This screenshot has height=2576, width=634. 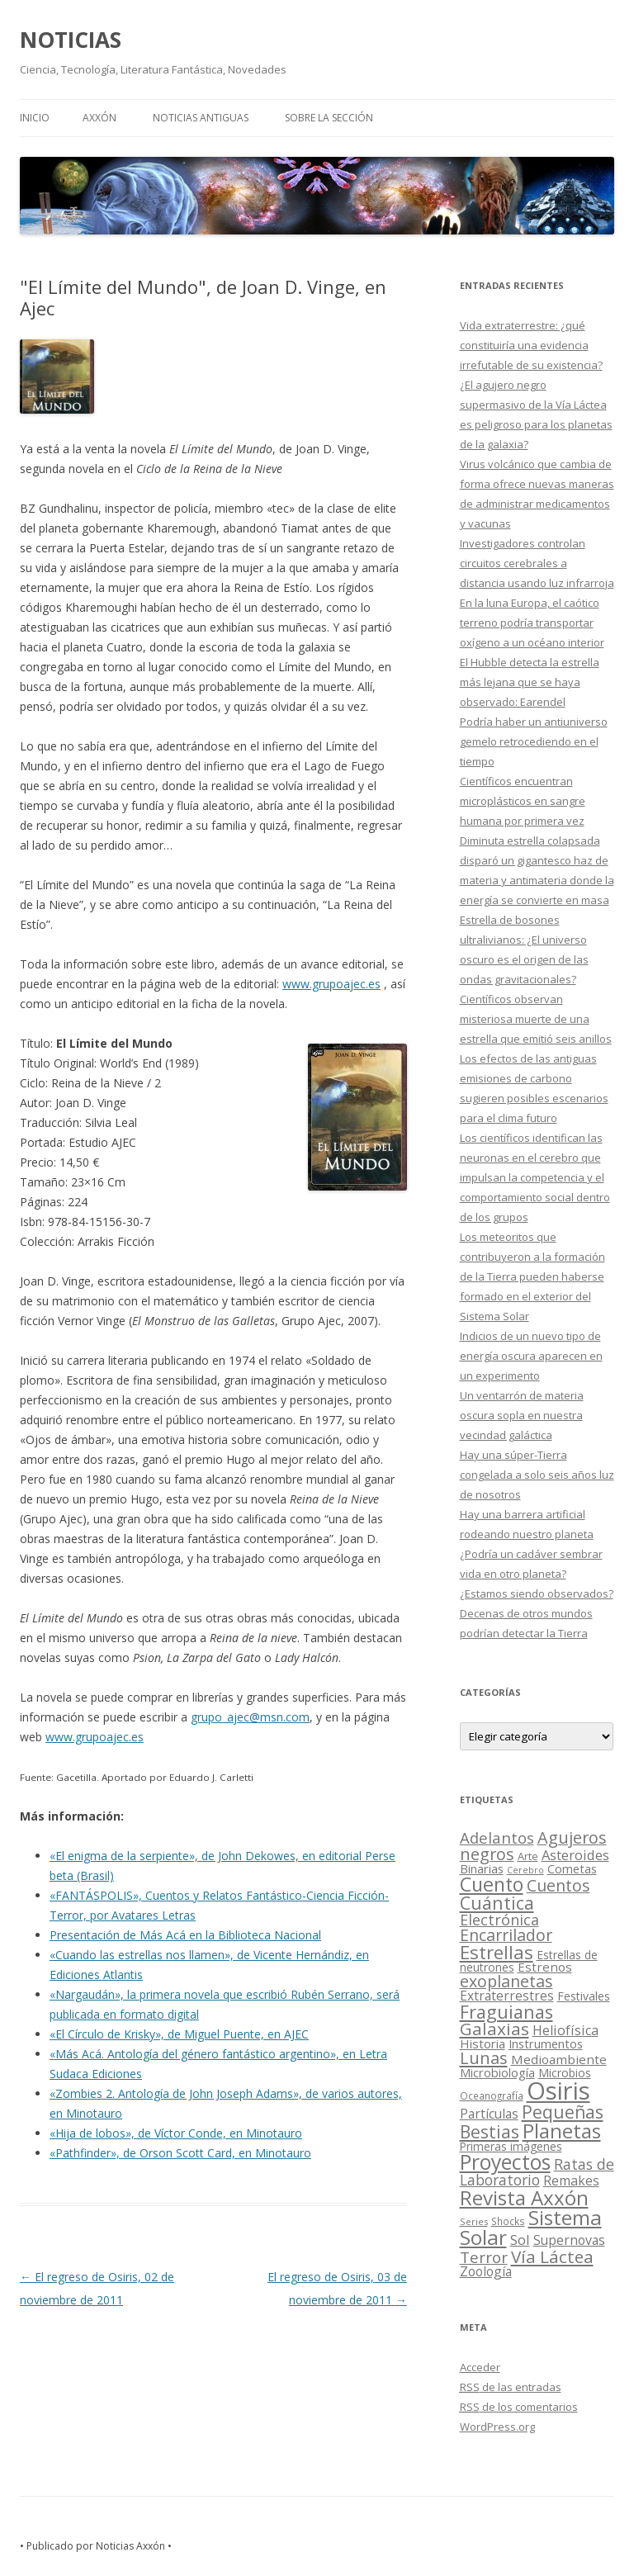 What do you see at coordinates (524, 2197) in the screenshot?
I see `Revista Axxón [Revista Axxón (382 elementos)]` at bounding box center [524, 2197].